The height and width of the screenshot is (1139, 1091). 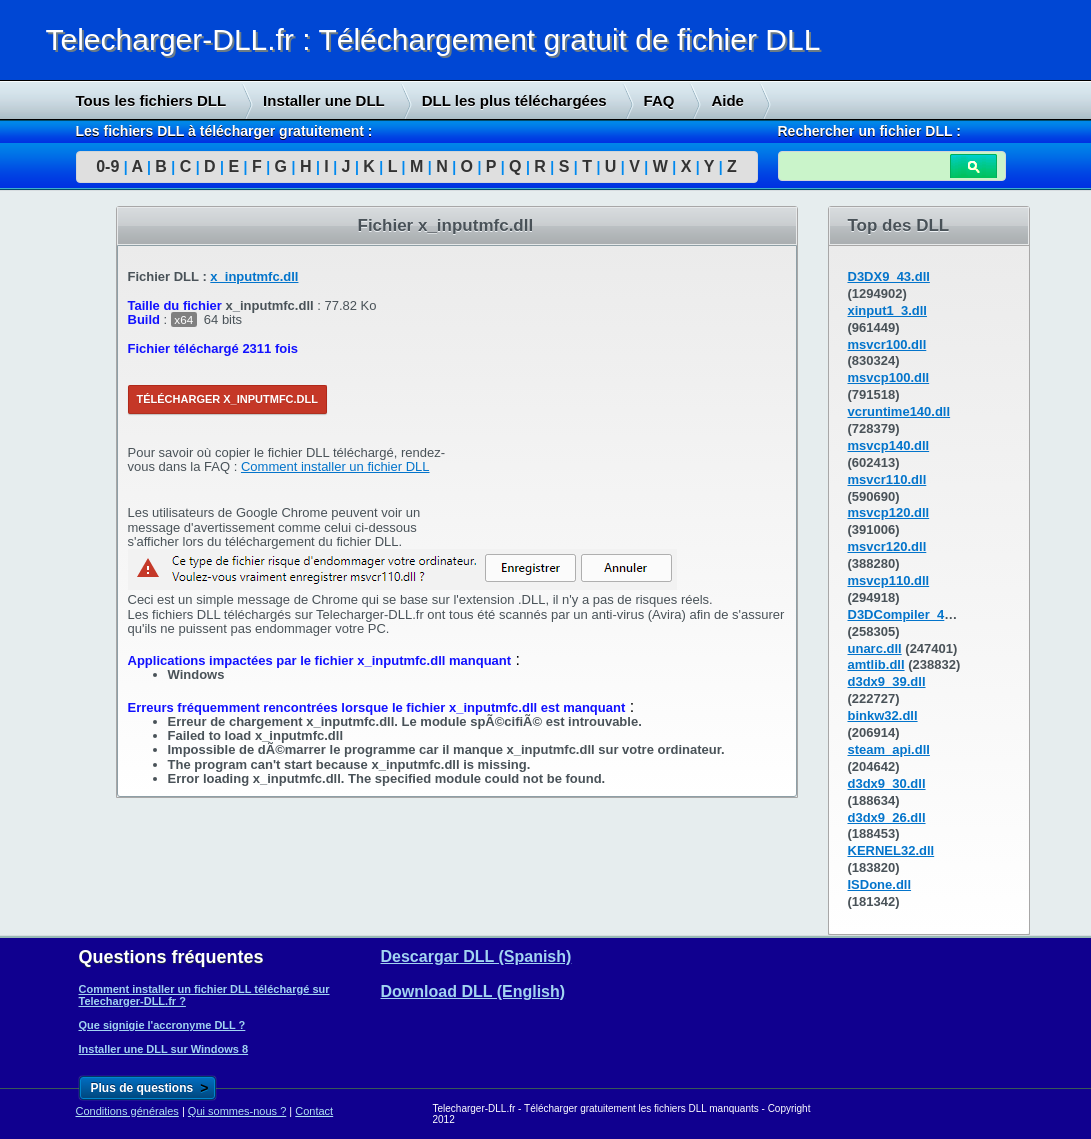 What do you see at coordinates (887, 479) in the screenshot?
I see `msvcr110.dll` at bounding box center [887, 479].